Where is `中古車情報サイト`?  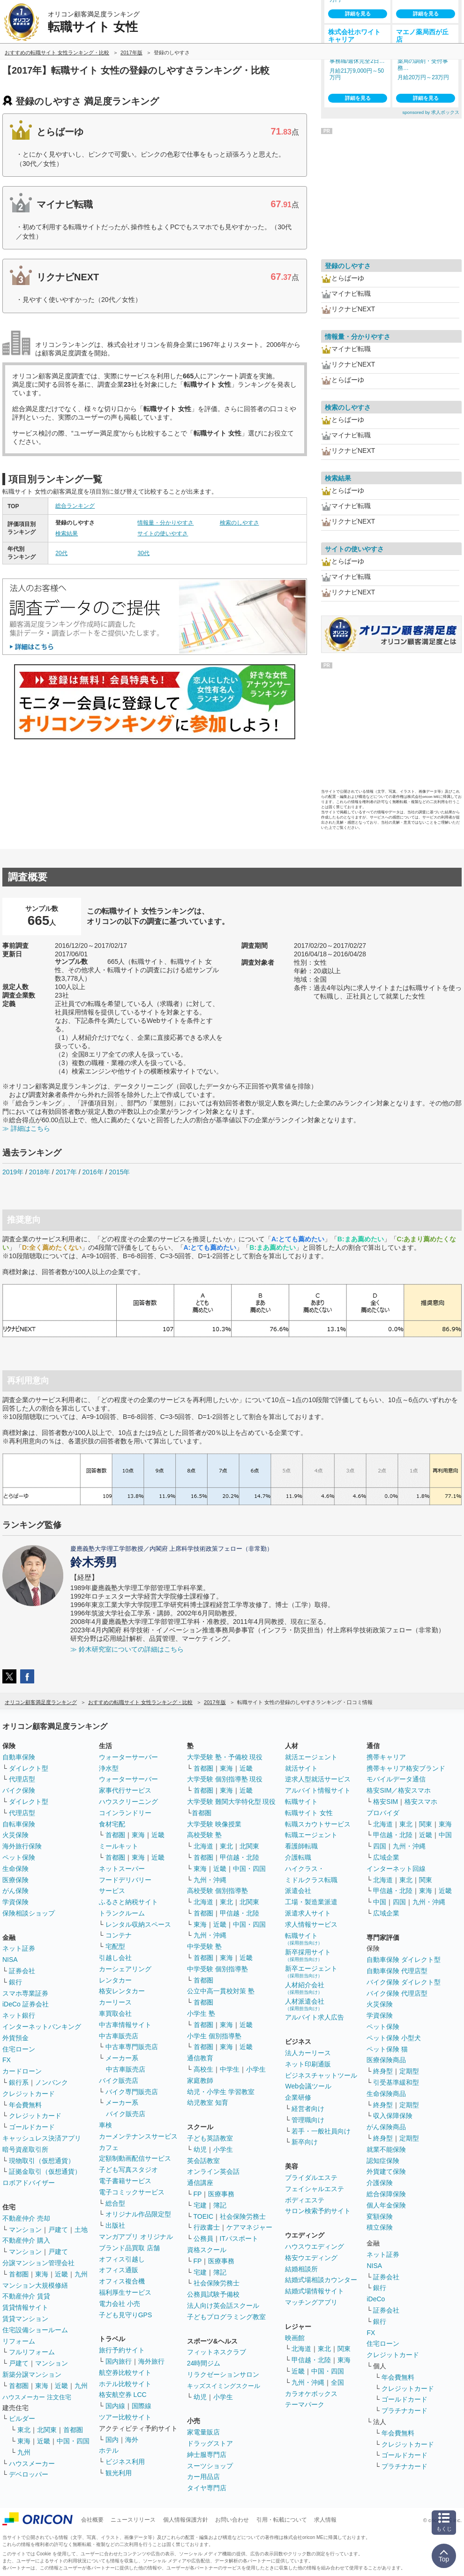 中古車情報サイト is located at coordinates (125, 2024).